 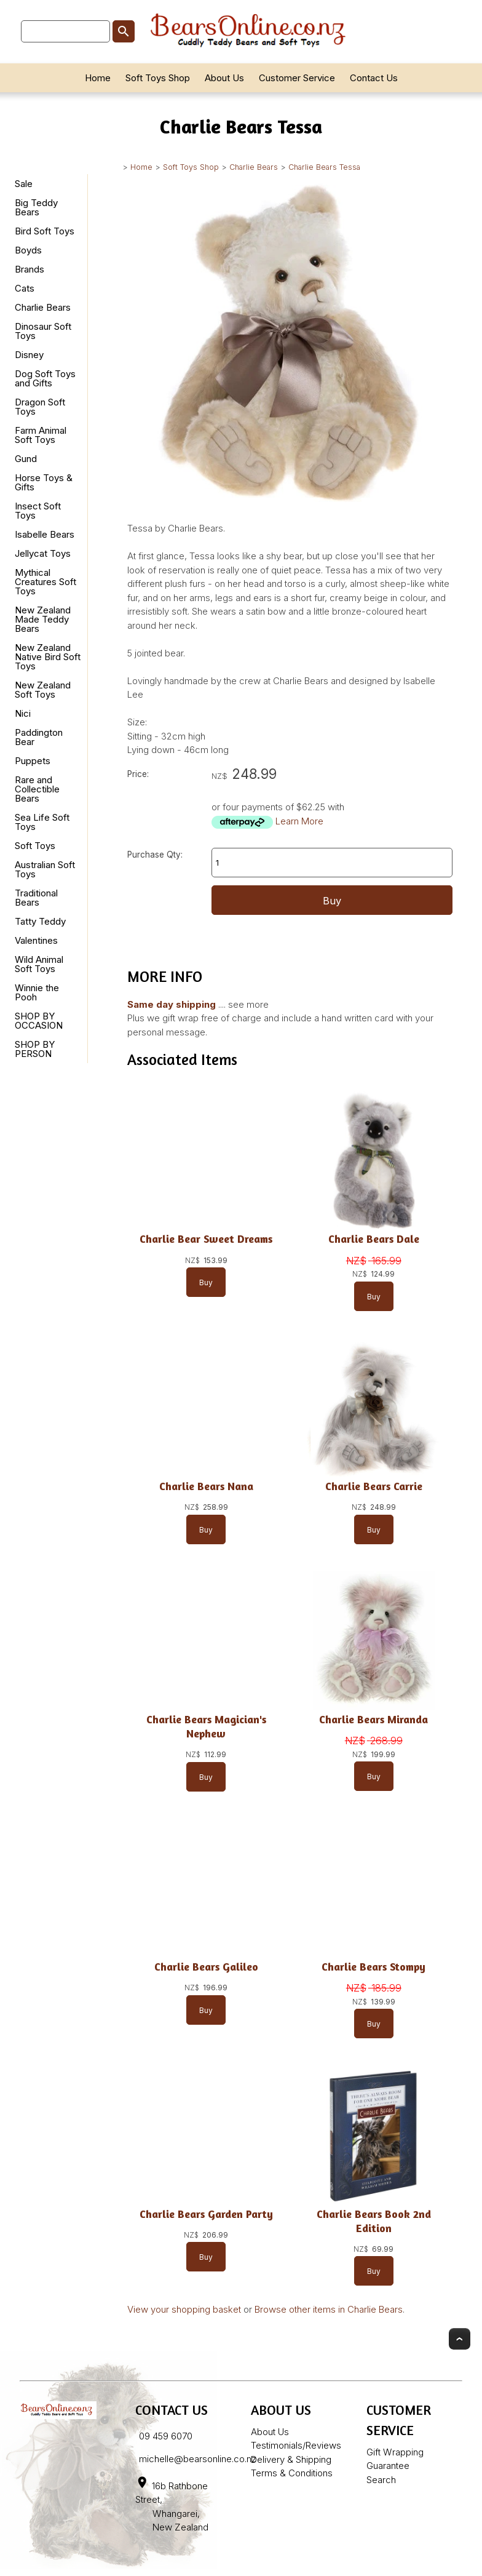 I want to click on Top, so click(x=459, y=2339).